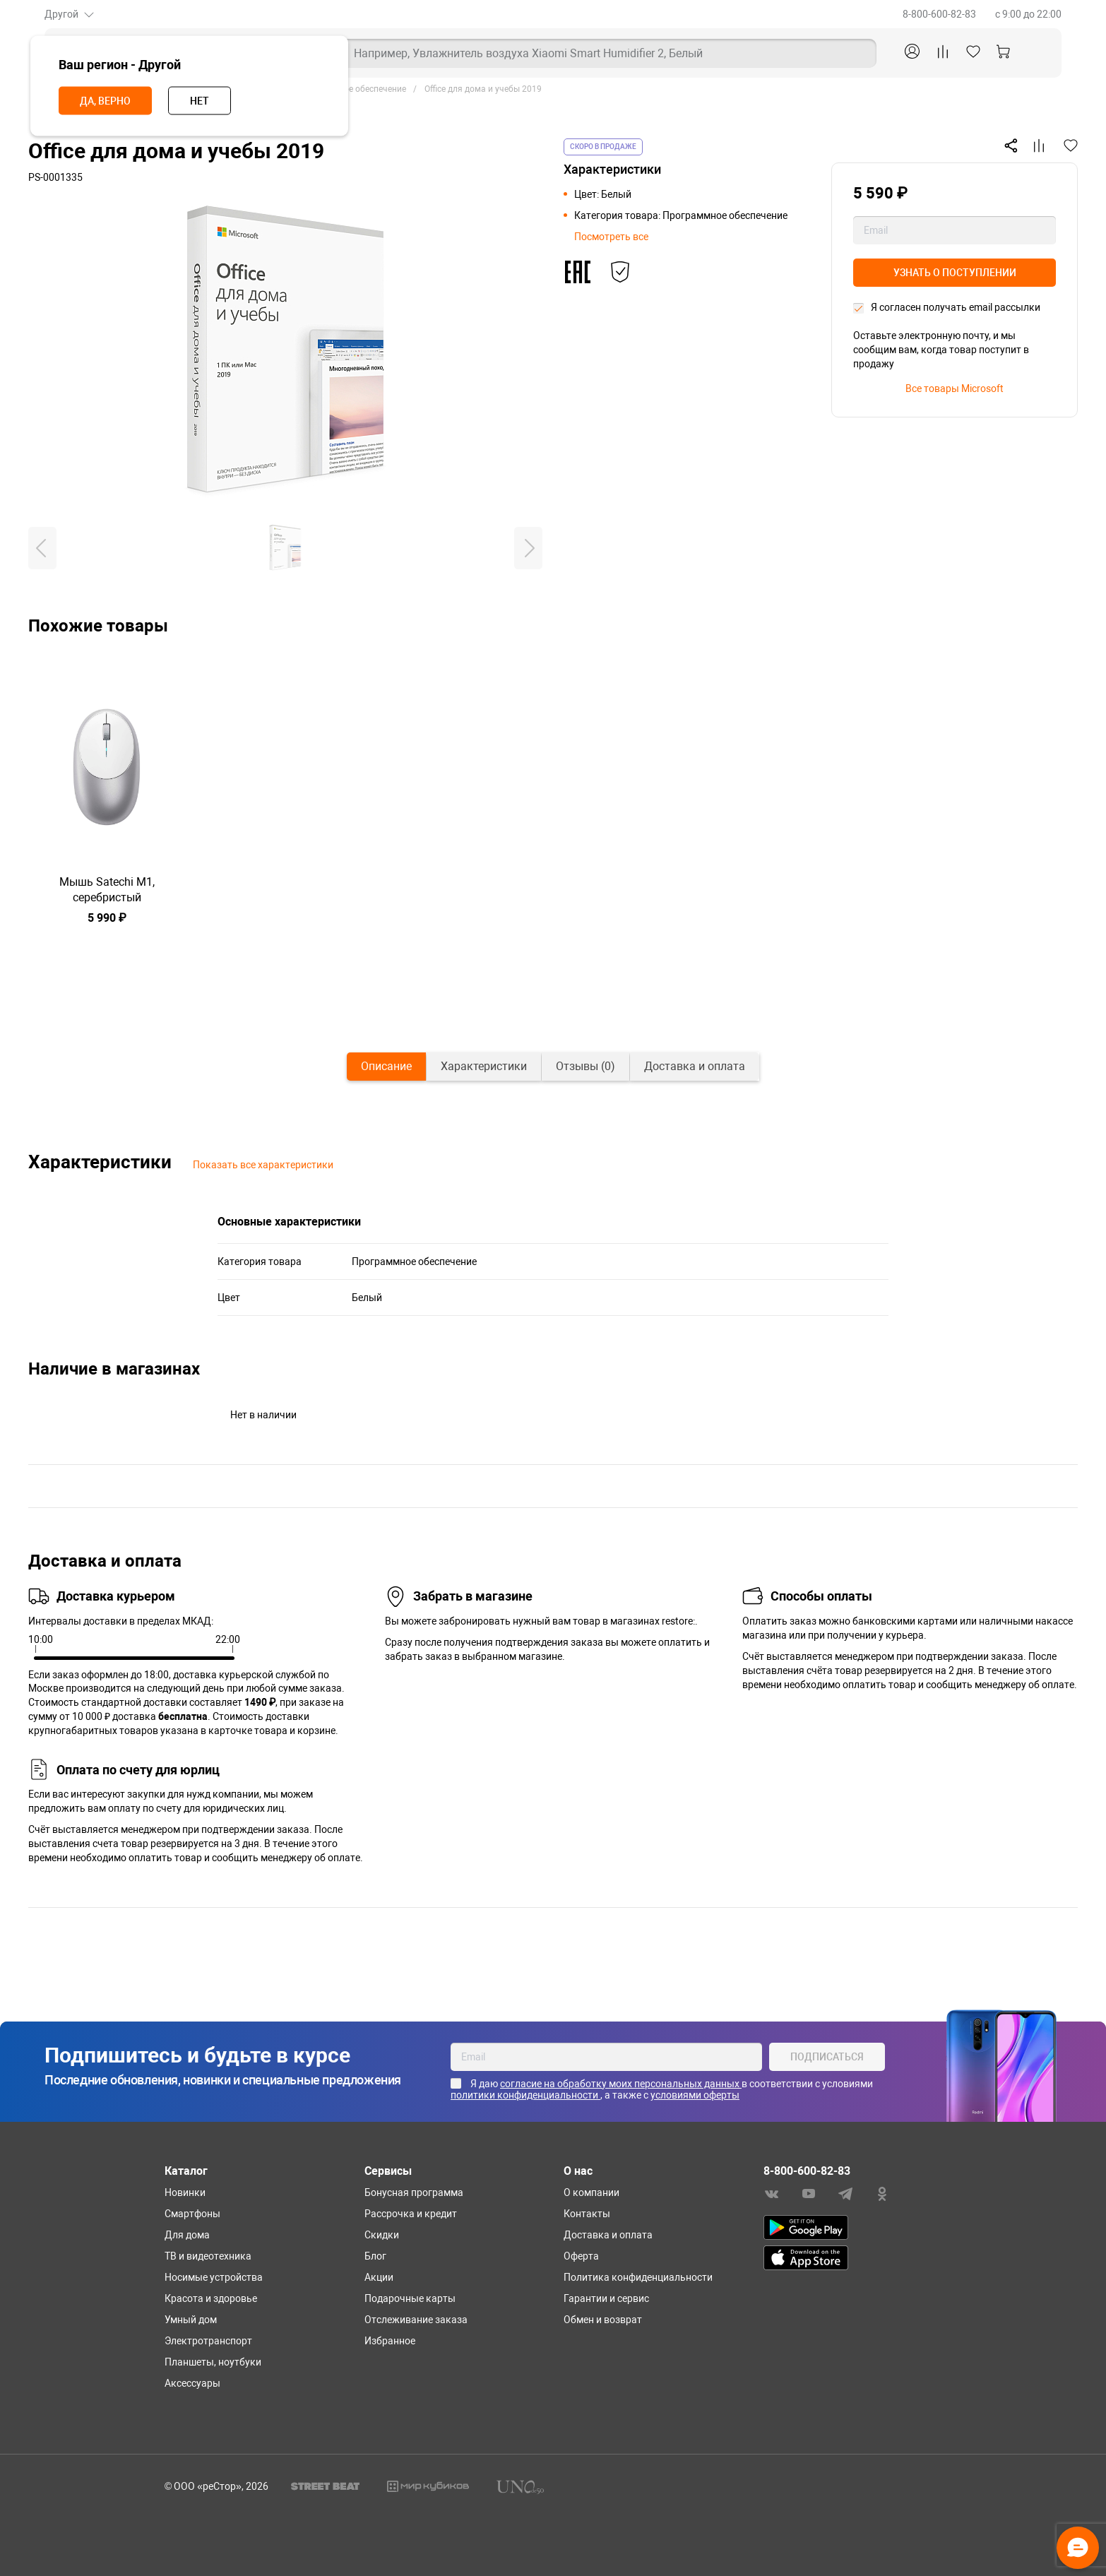 The image size is (1106, 2576). What do you see at coordinates (638, 2277) in the screenshot?
I see `Политика конфиденциальности` at bounding box center [638, 2277].